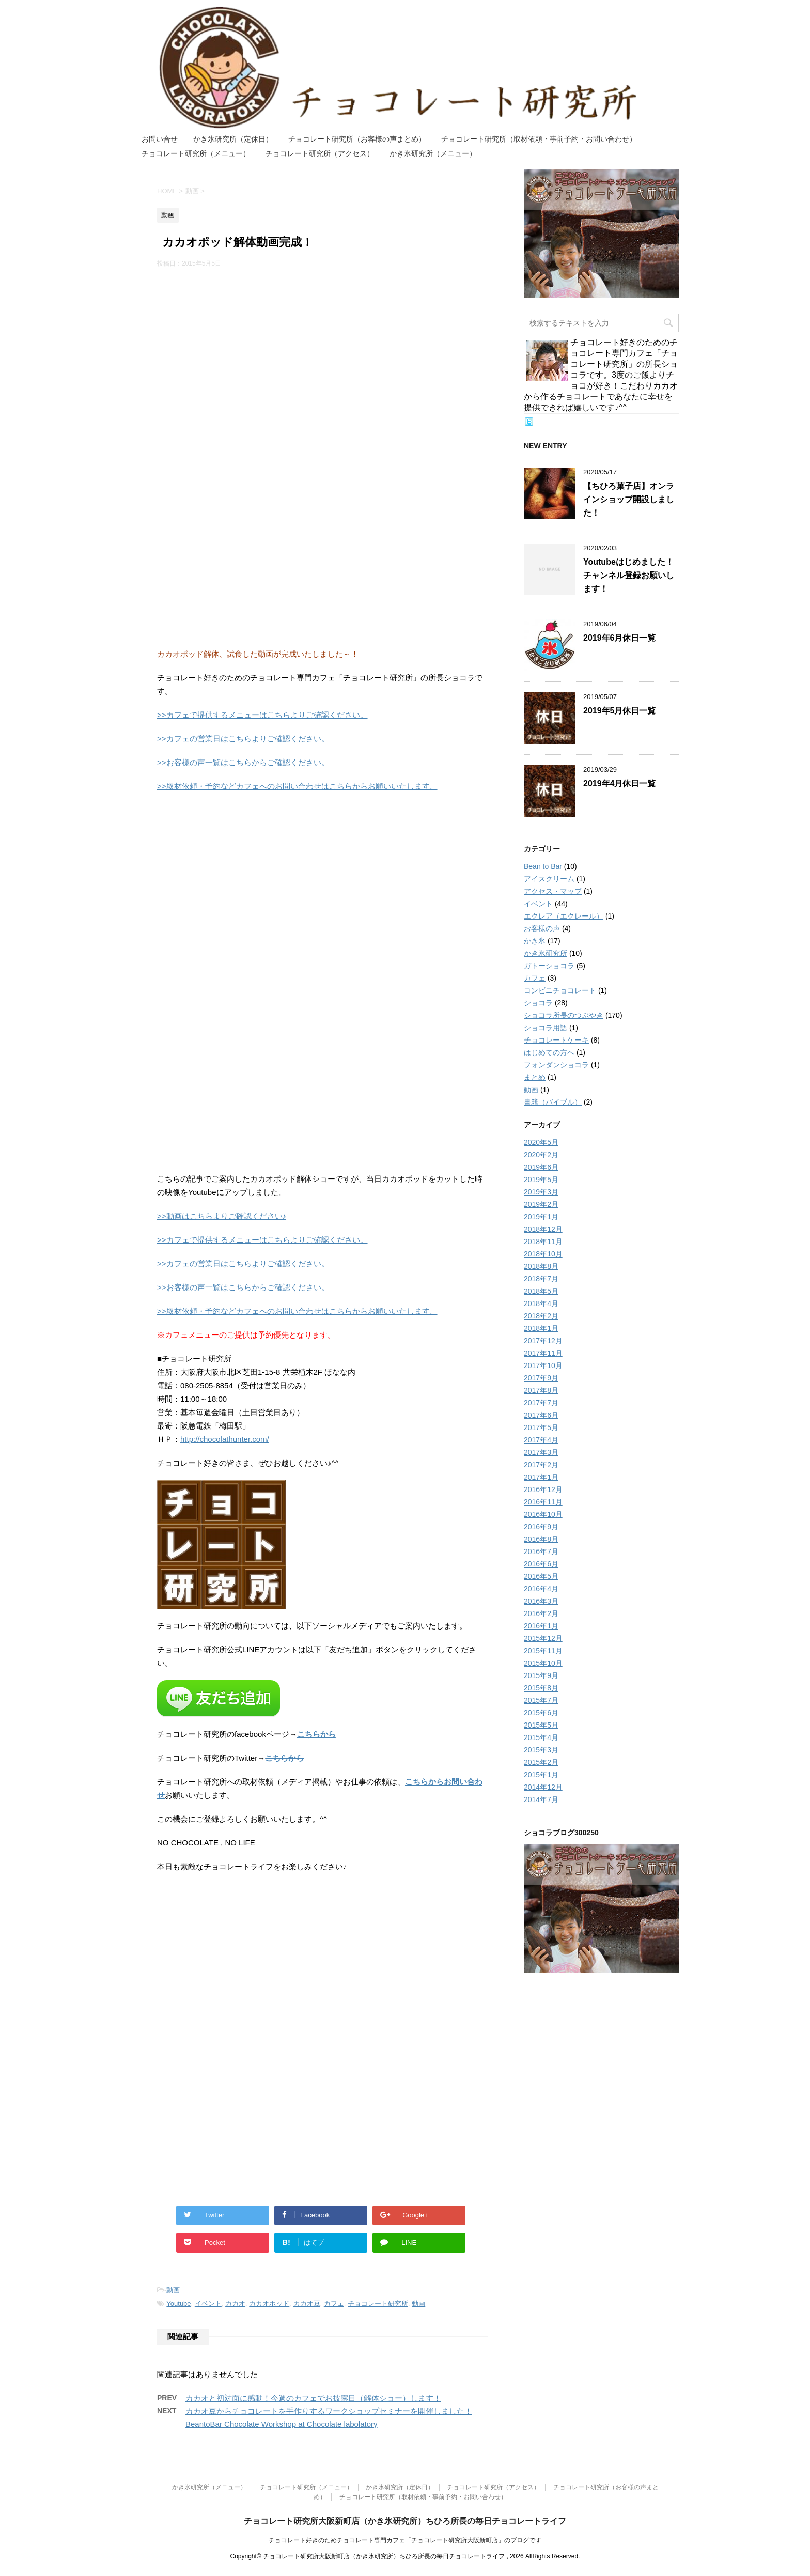 Image resolution: width=810 pixels, height=2576 pixels. Describe the element at coordinates (541, 1452) in the screenshot. I see `2017年3月` at that location.